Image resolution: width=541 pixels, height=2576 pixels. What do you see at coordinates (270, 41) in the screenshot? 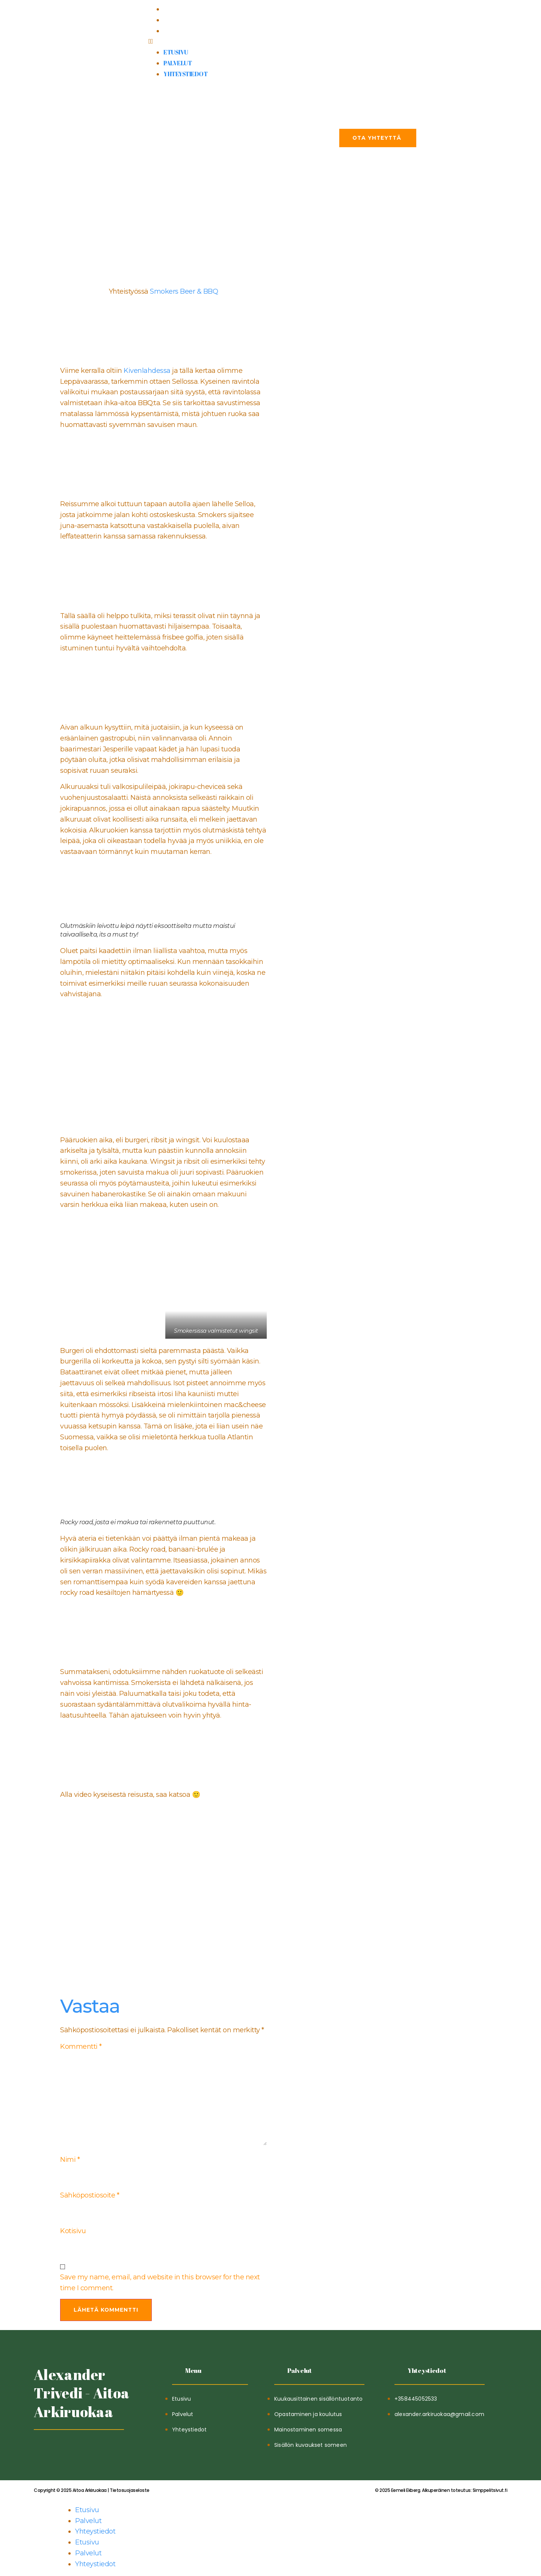
I see `[button]` at bounding box center [270, 41].